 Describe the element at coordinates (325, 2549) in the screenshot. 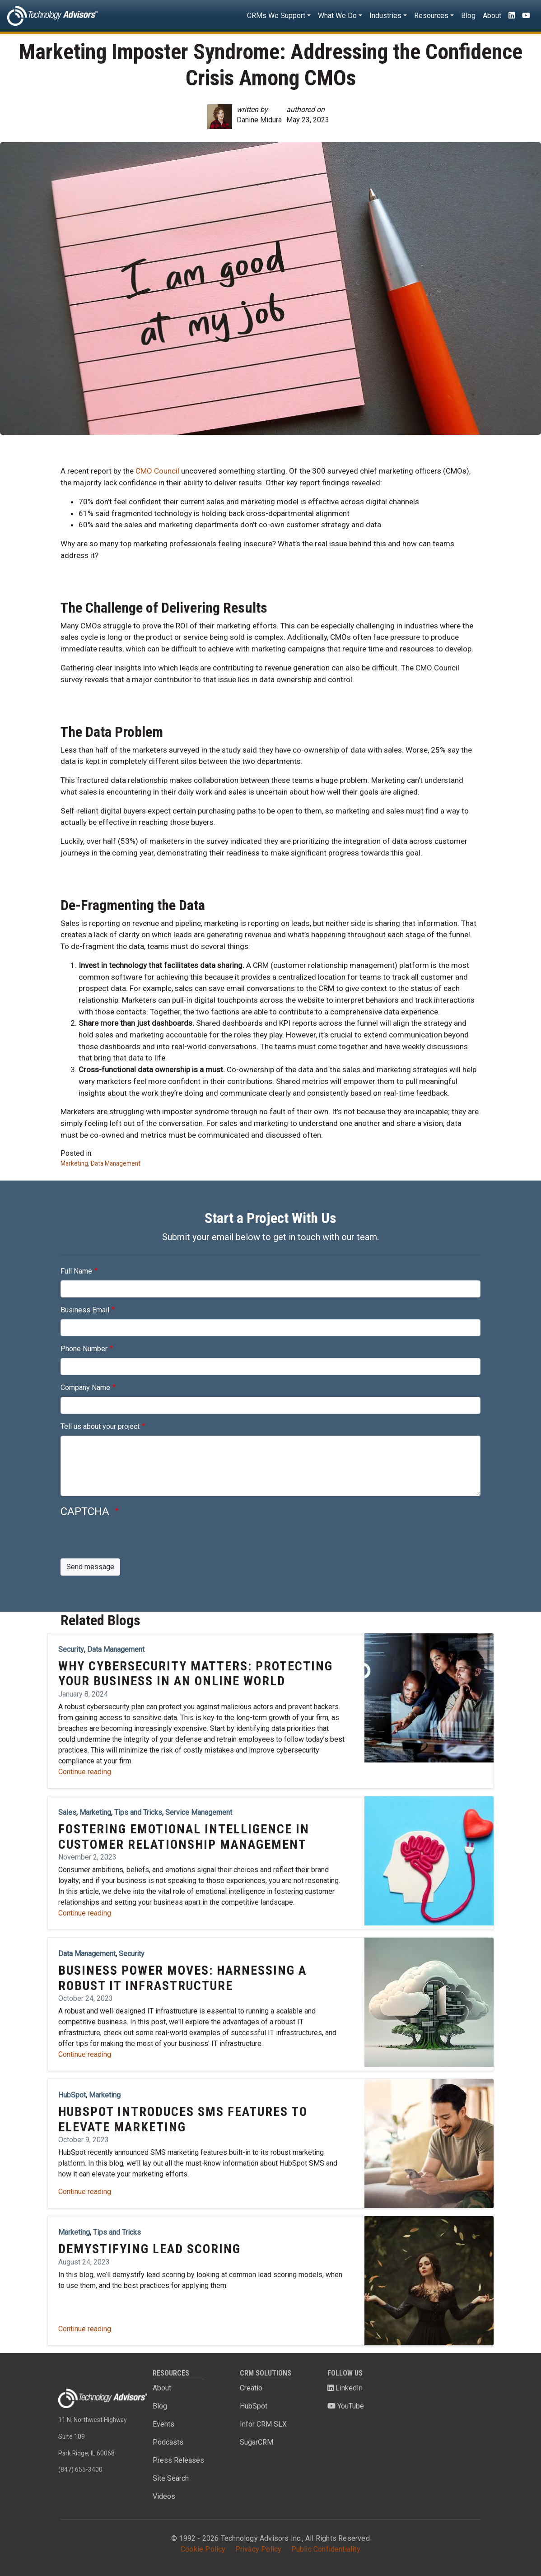

I see `Public Confidentiality` at that location.